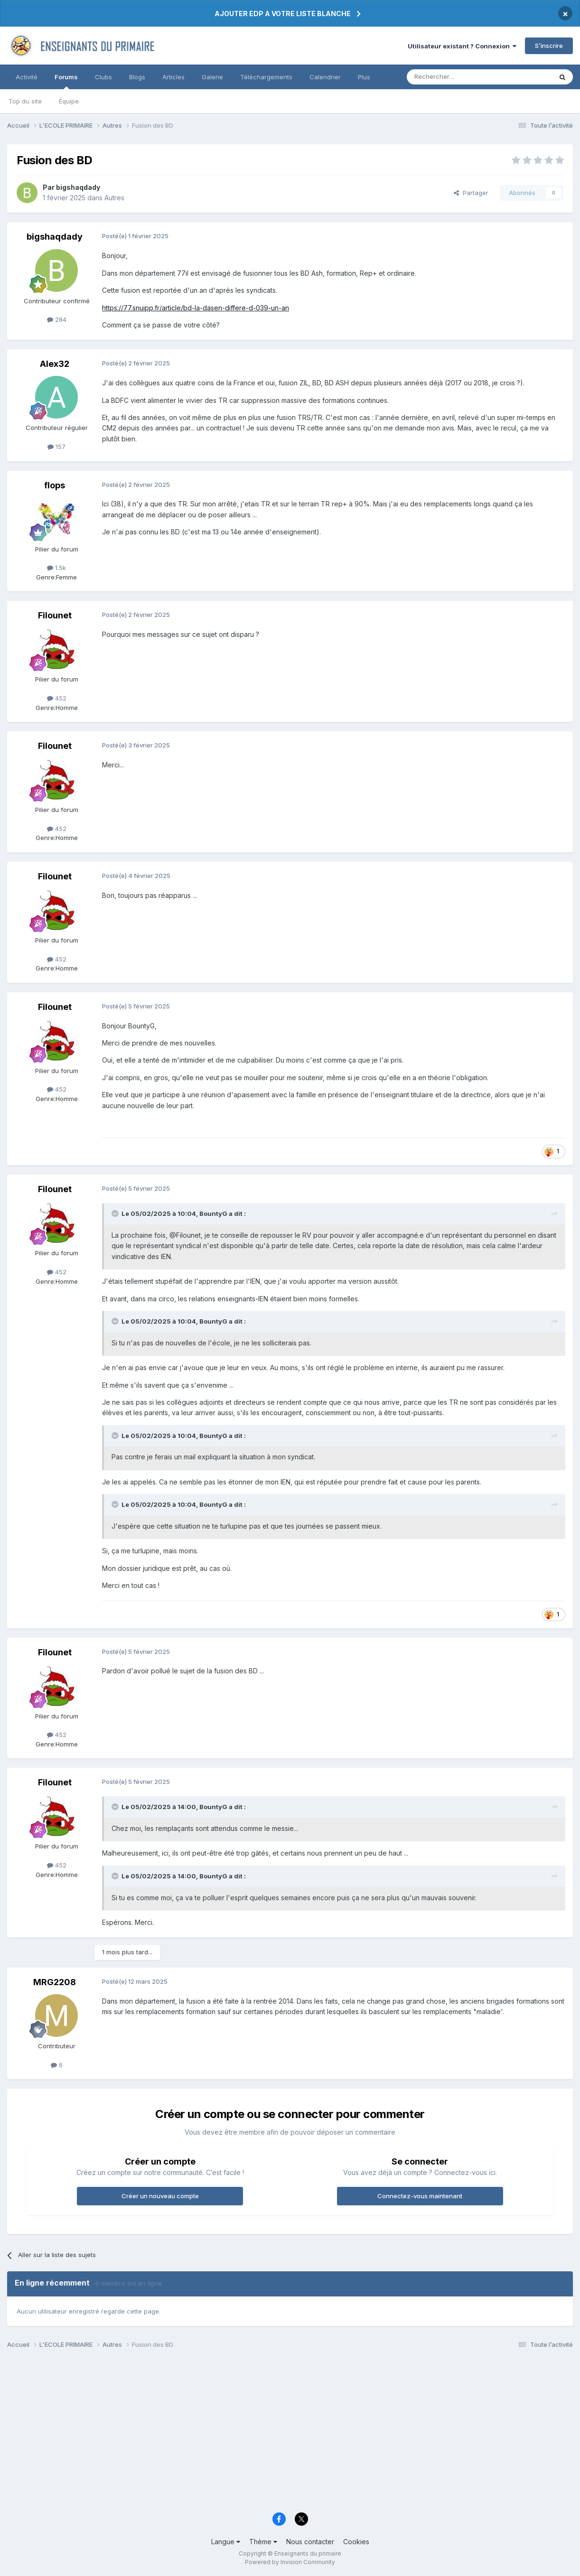 The image size is (580, 2576). I want to click on Partager, so click(471, 192).